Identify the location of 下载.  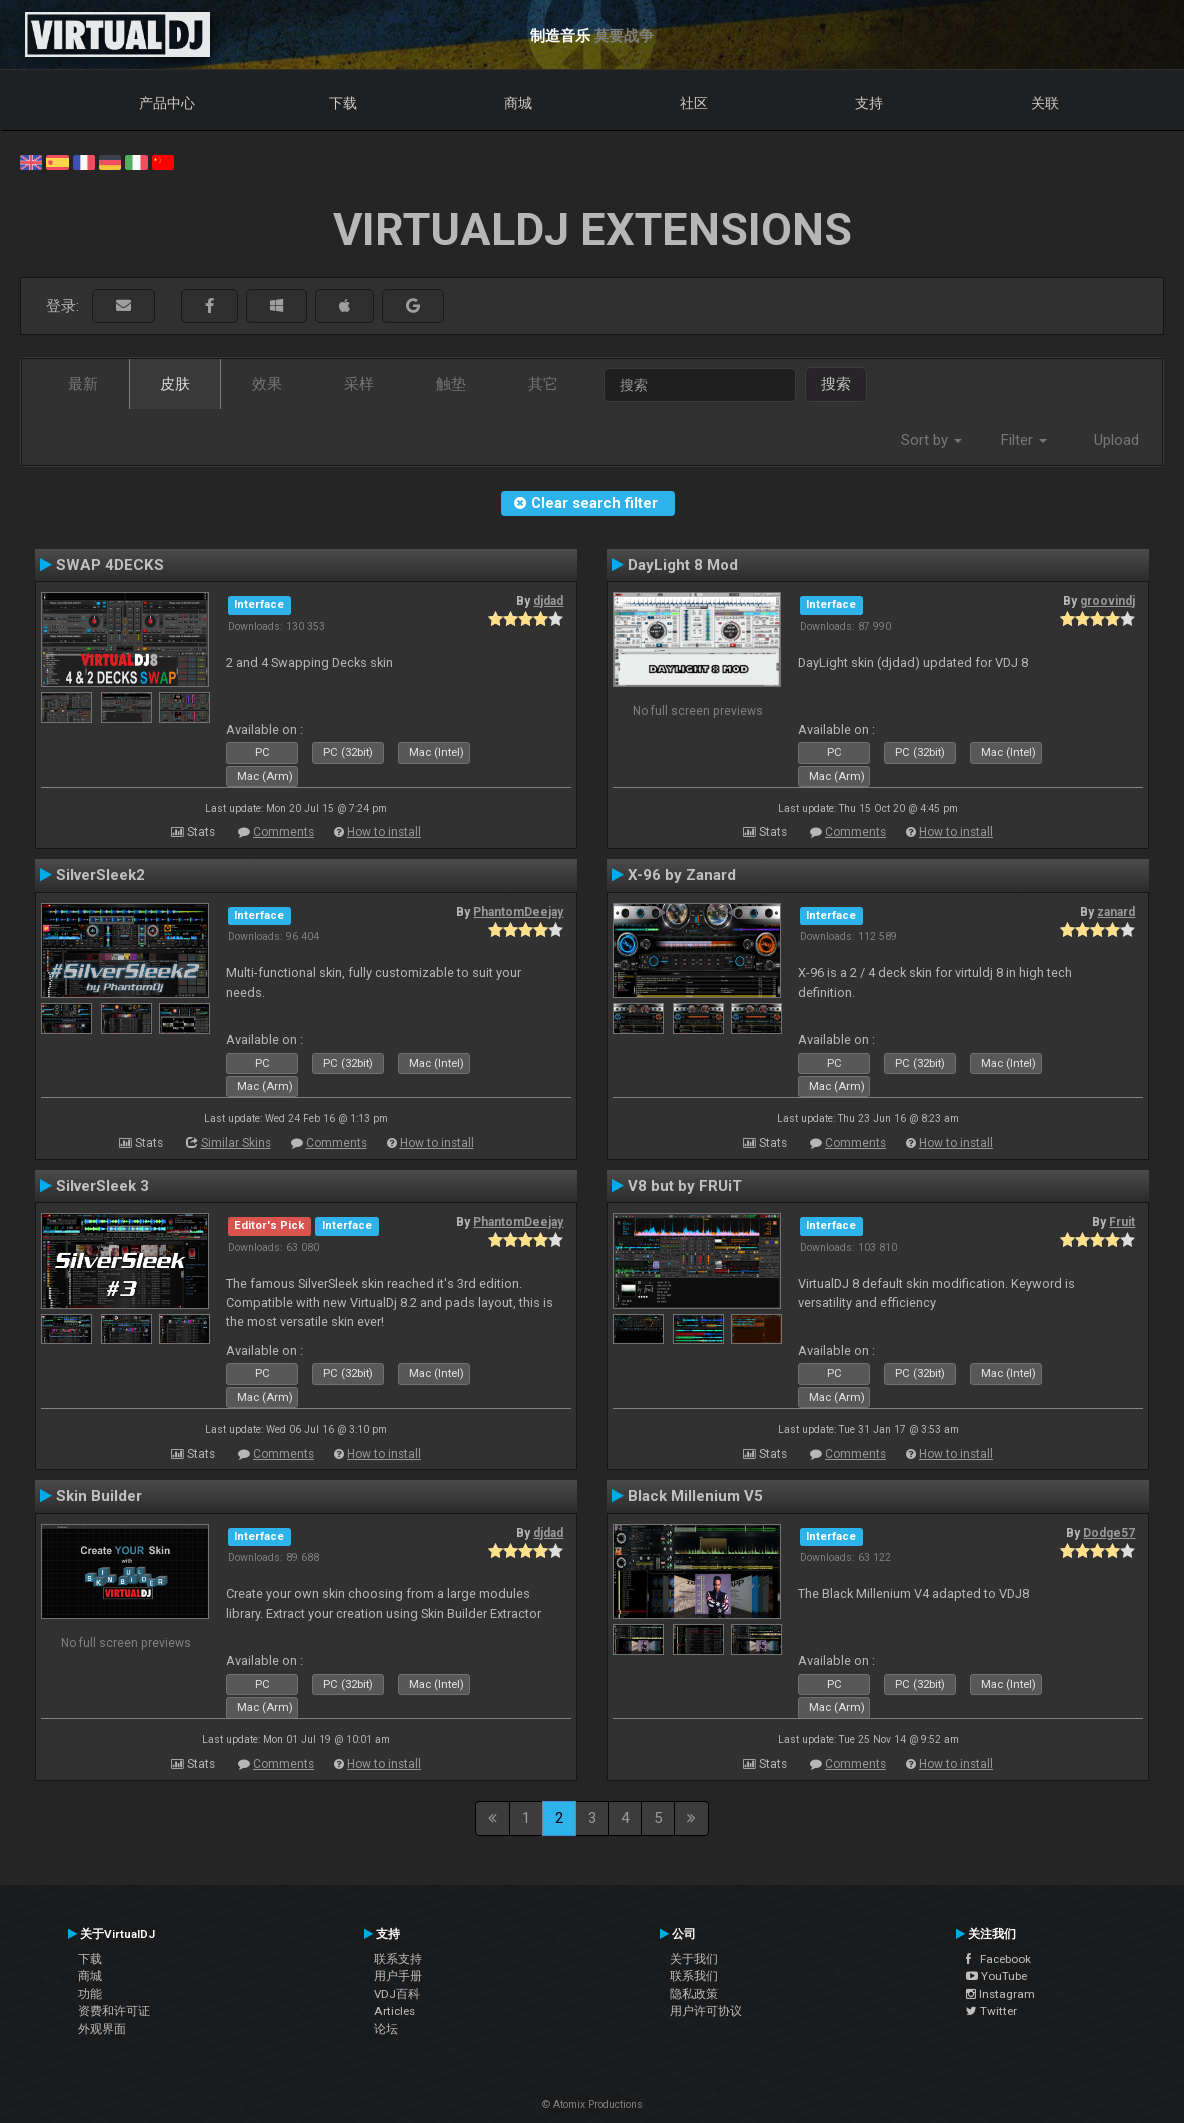
(343, 103).